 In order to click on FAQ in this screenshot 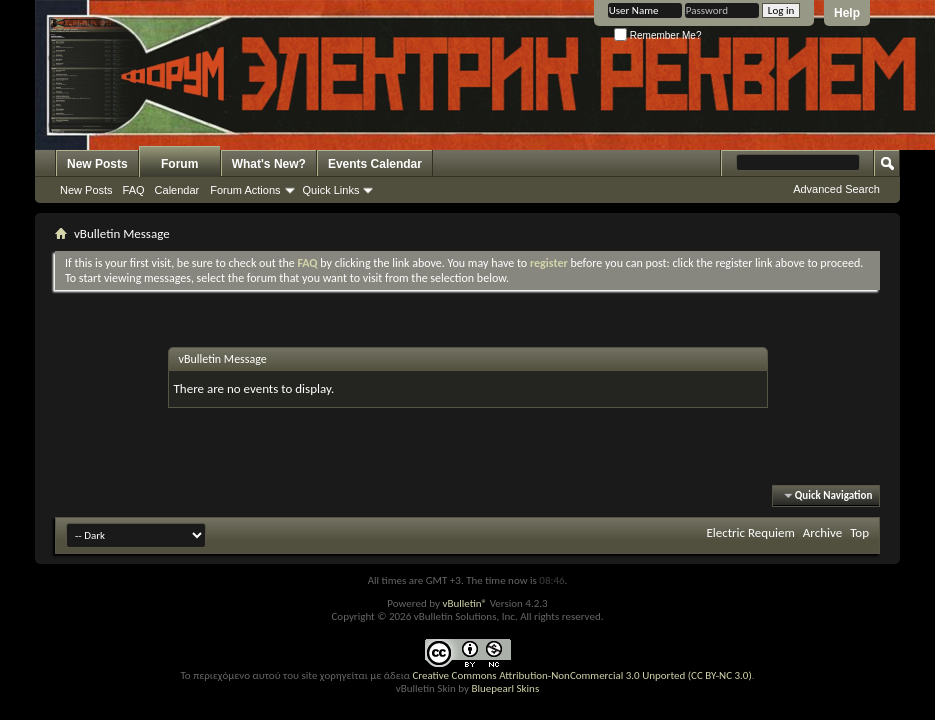, I will do `click(134, 190)`.